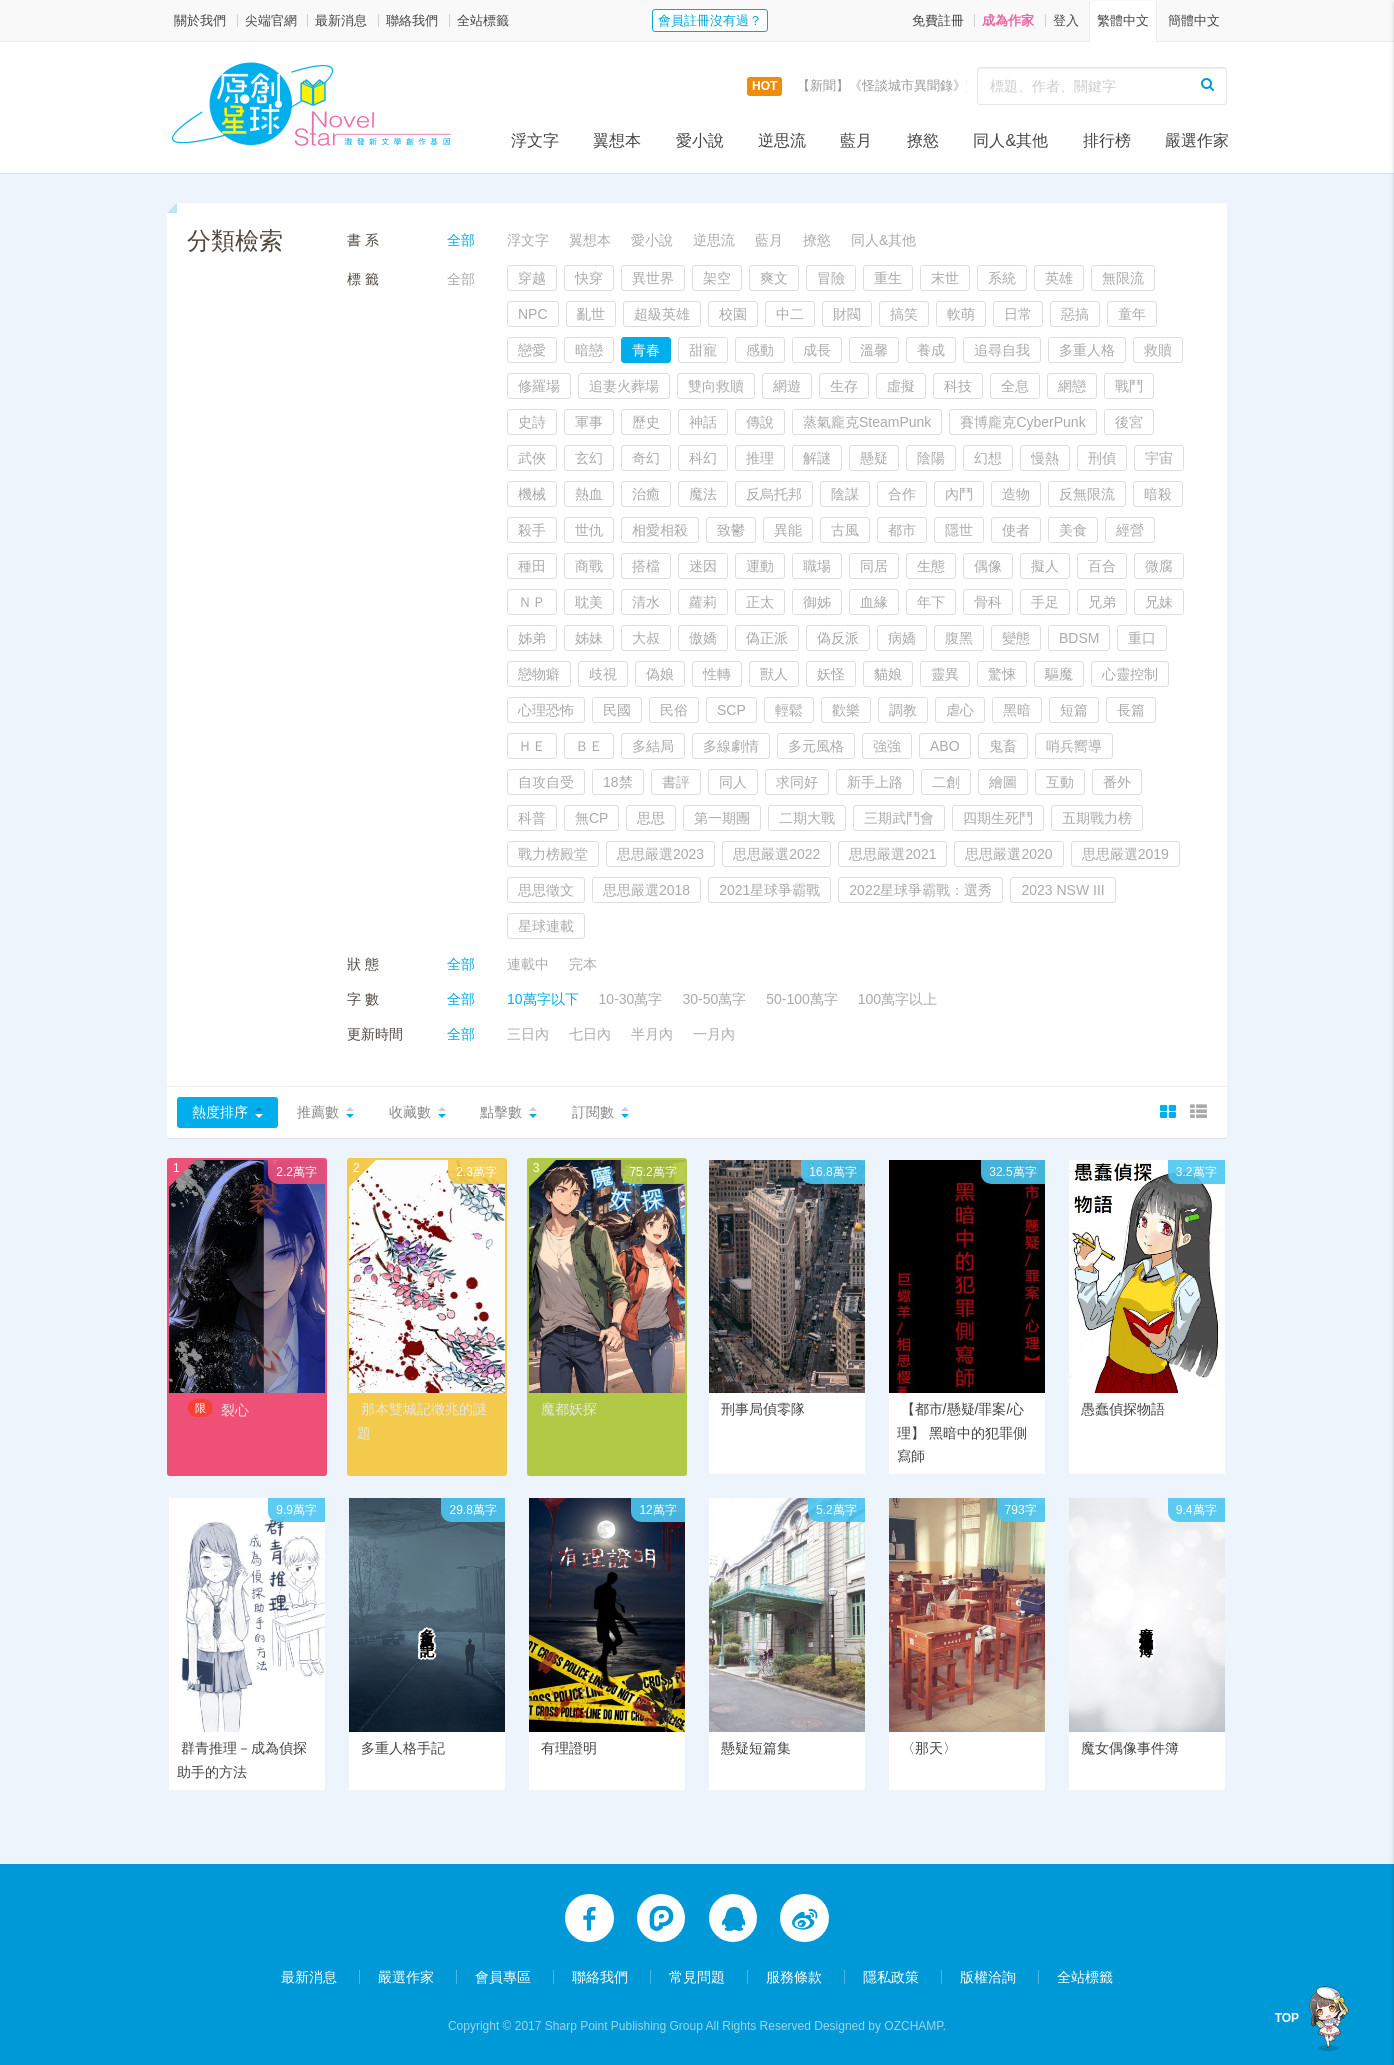 Image resolution: width=1394 pixels, height=2065 pixels. What do you see at coordinates (931, 350) in the screenshot?
I see `養成` at bounding box center [931, 350].